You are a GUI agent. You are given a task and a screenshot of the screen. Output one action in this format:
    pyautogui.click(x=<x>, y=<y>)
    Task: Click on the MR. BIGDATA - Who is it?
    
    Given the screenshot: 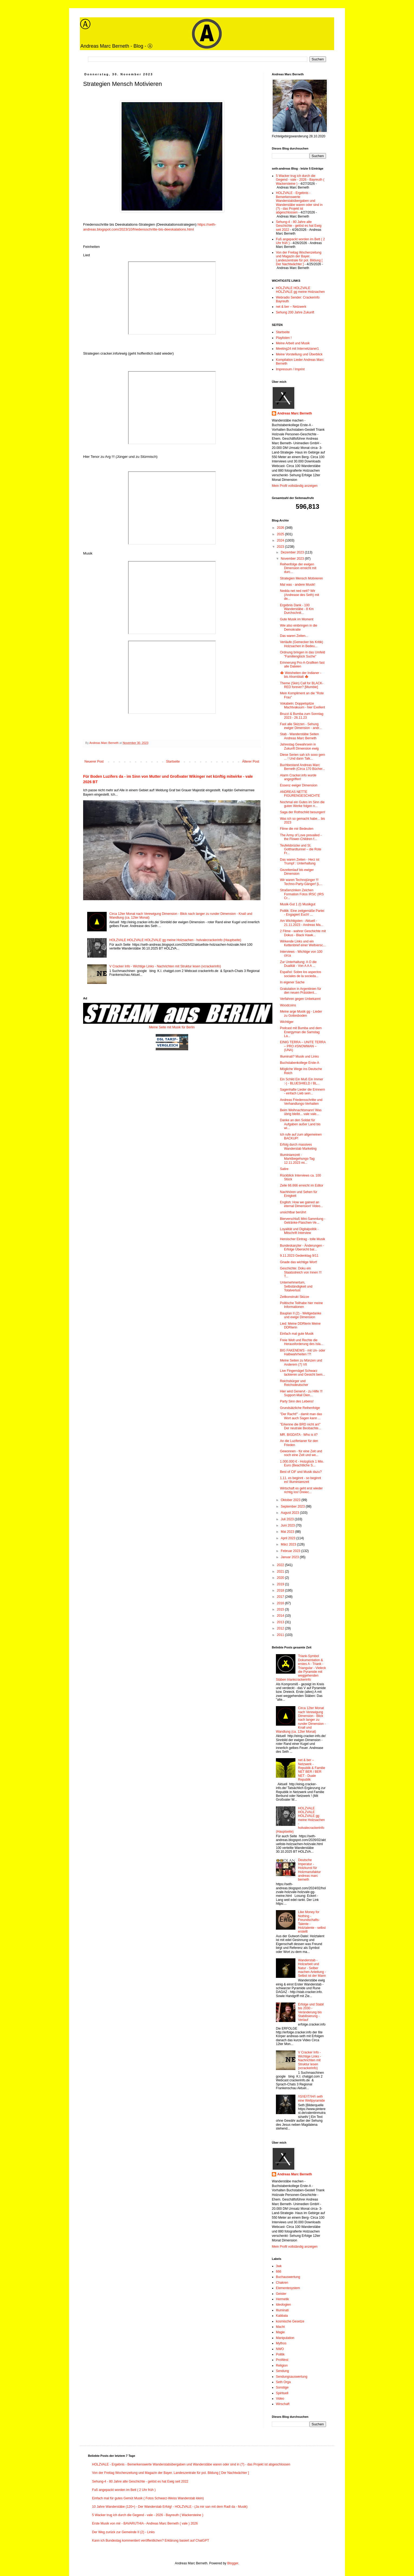 What is the action you would take?
    pyautogui.click(x=299, y=1435)
    